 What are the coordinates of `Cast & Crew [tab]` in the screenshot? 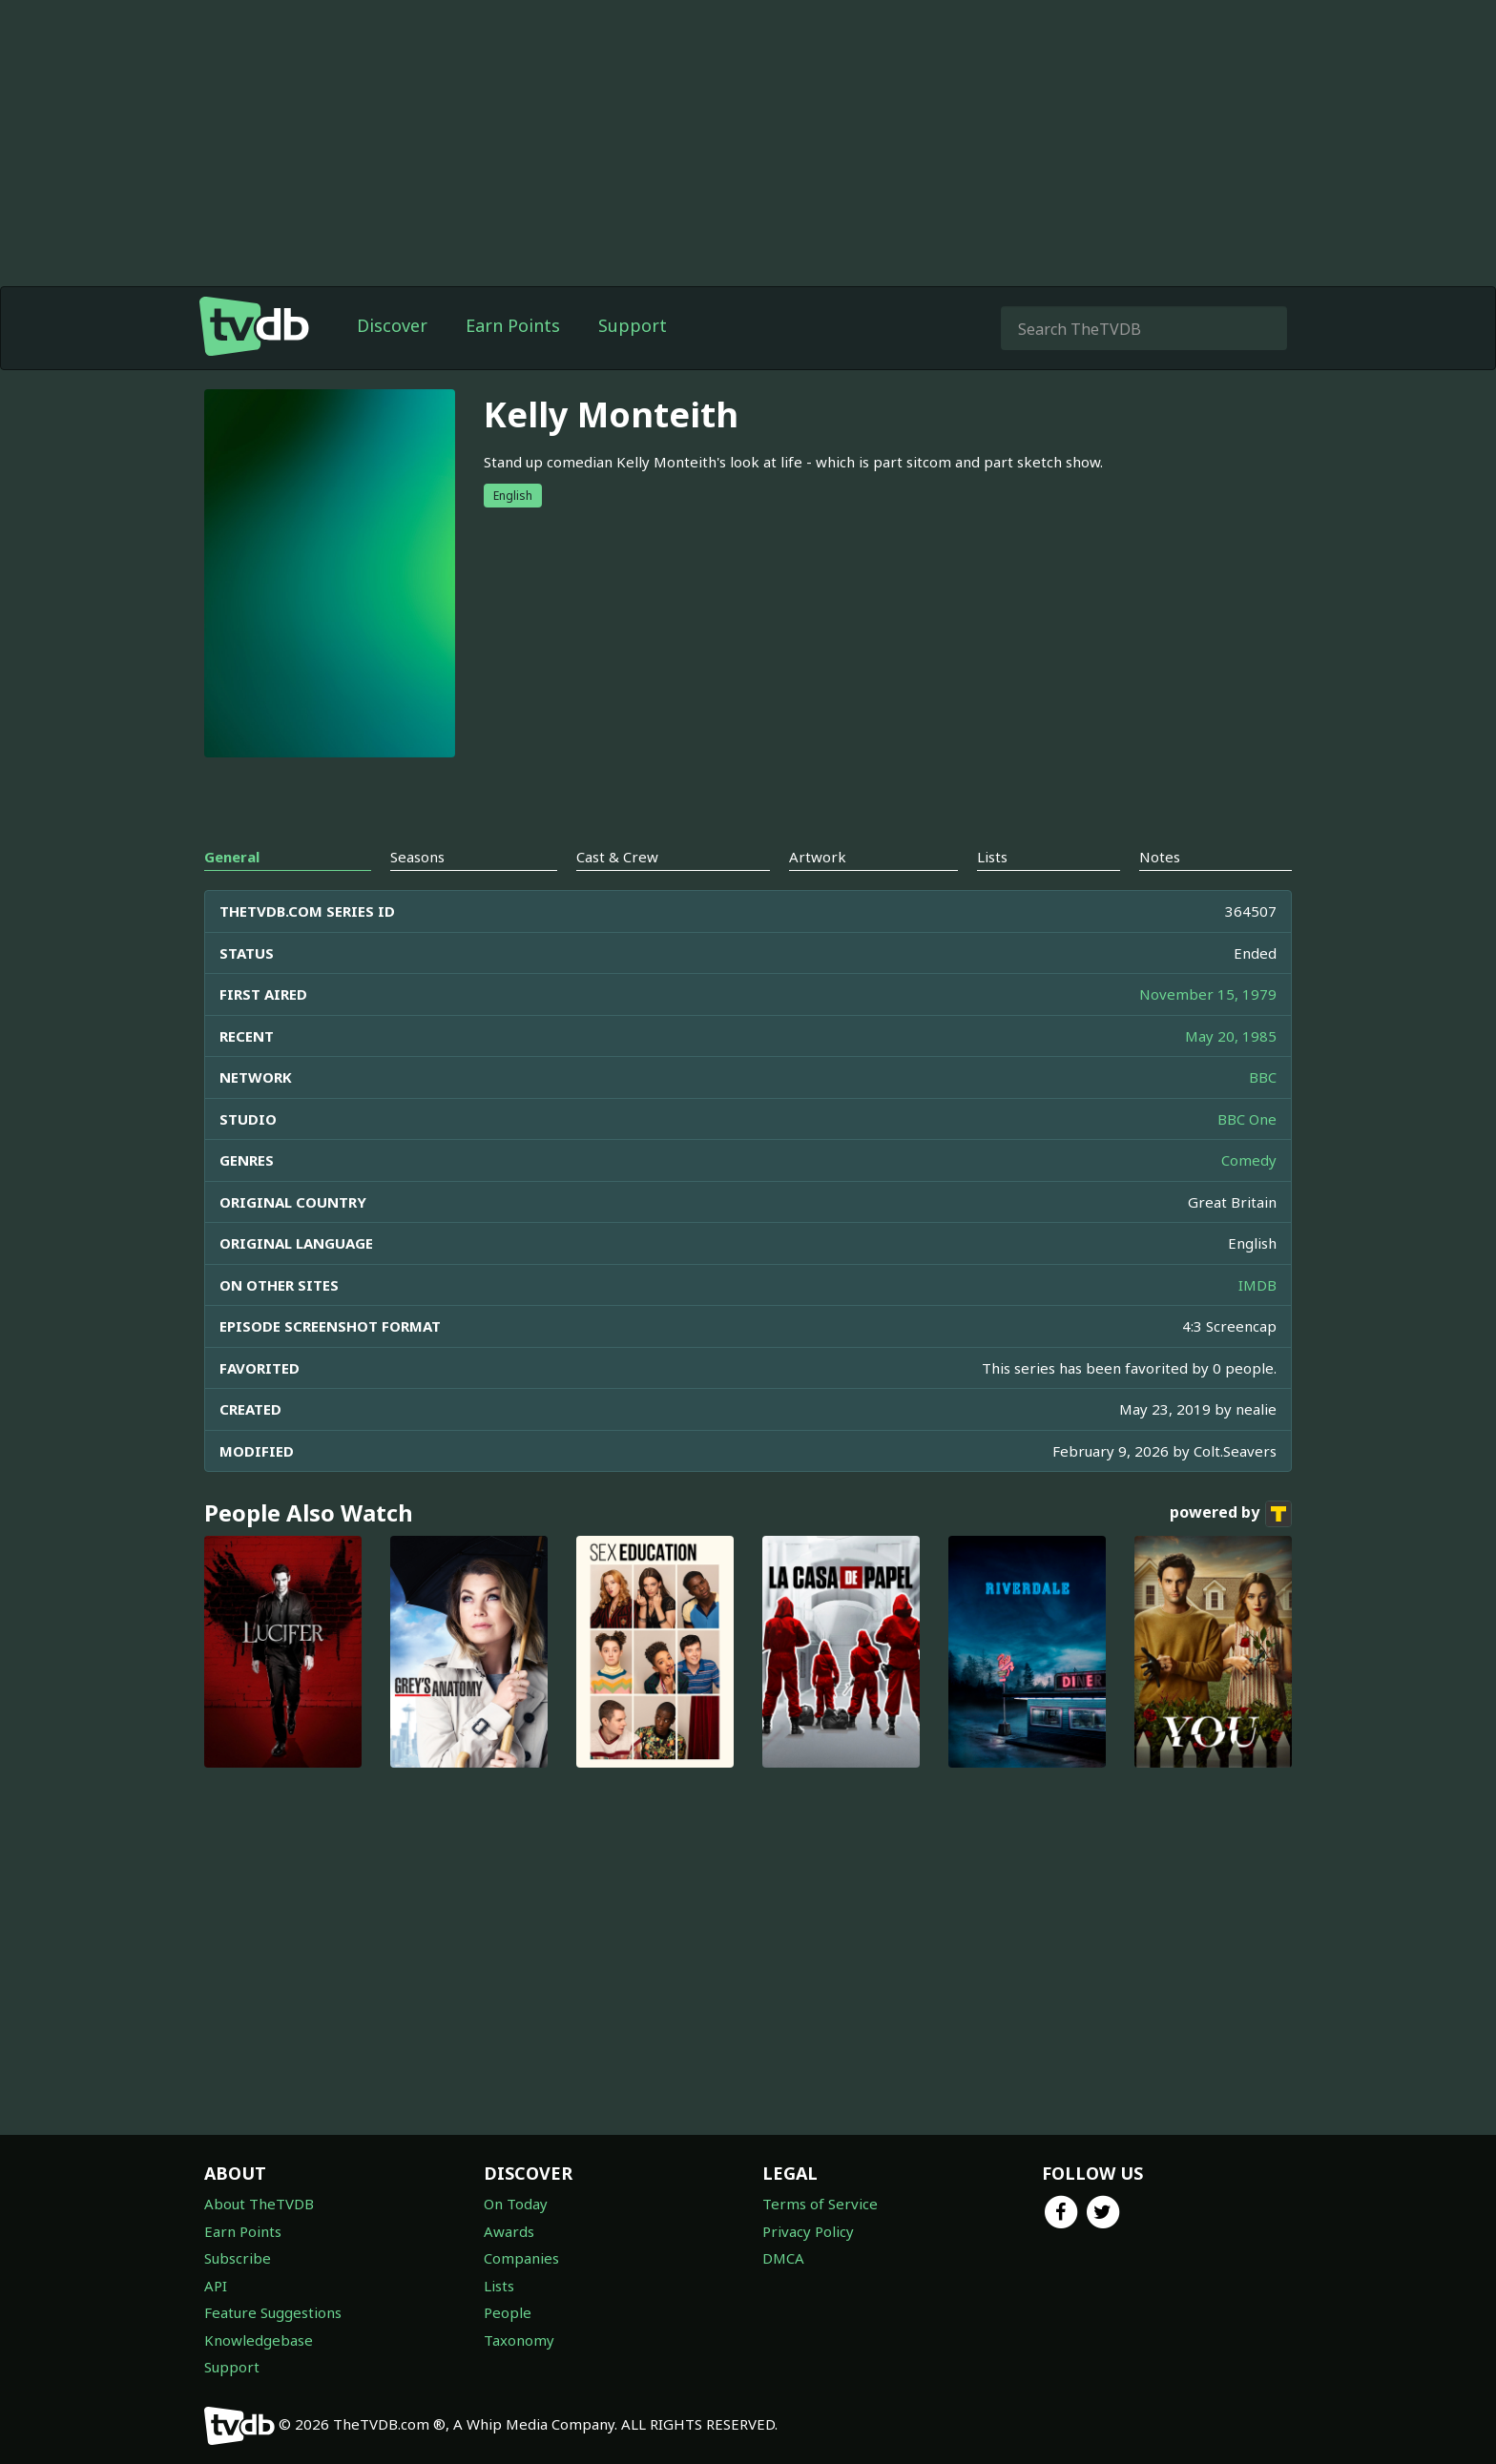 It's located at (617, 856).